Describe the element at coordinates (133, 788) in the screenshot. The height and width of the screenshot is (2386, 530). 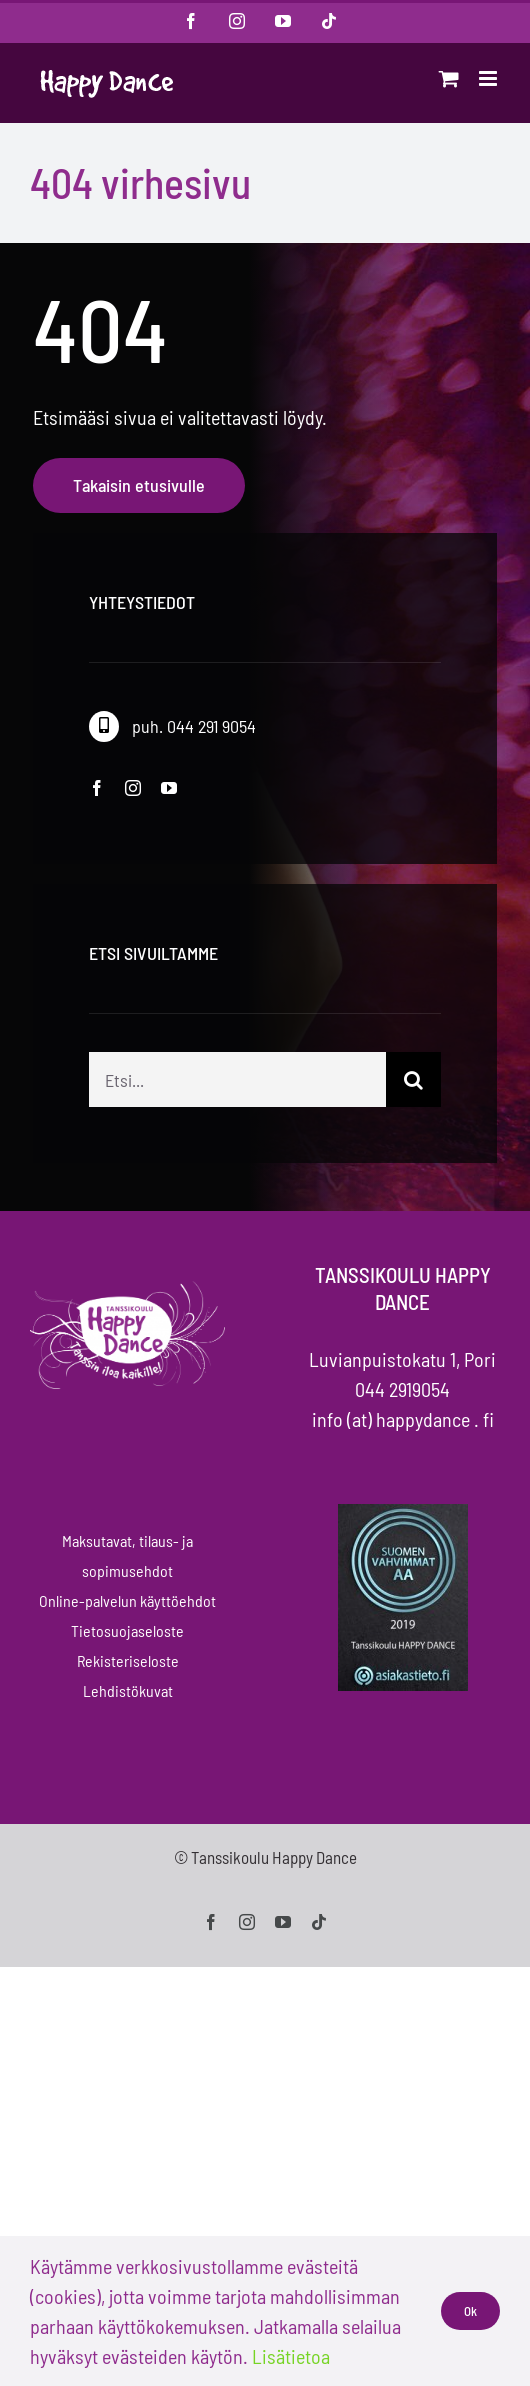
I see `[instagram]` at that location.